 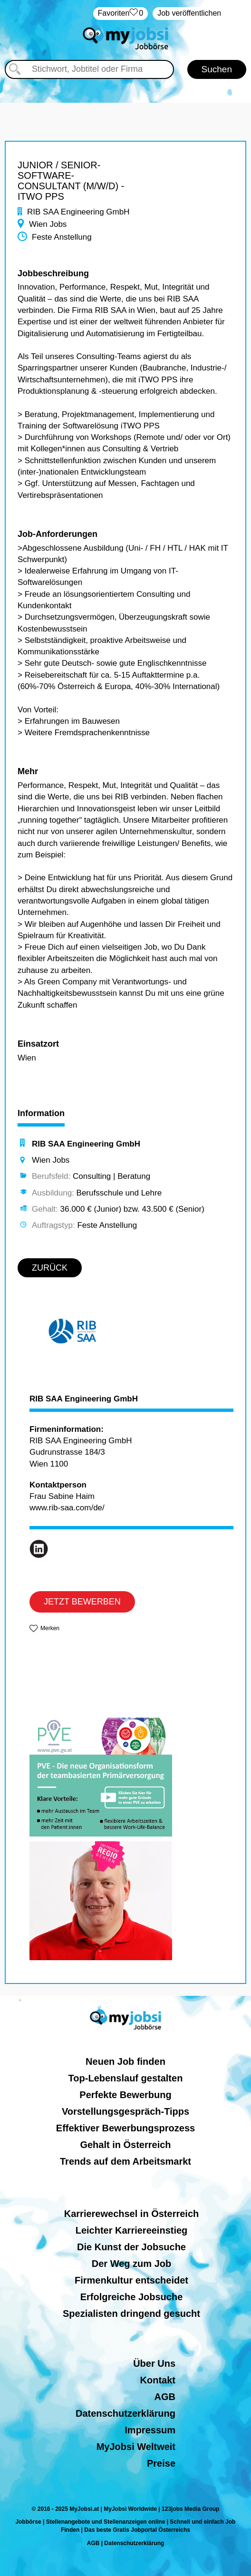 What do you see at coordinates (150, 2430) in the screenshot?
I see `Impressum` at bounding box center [150, 2430].